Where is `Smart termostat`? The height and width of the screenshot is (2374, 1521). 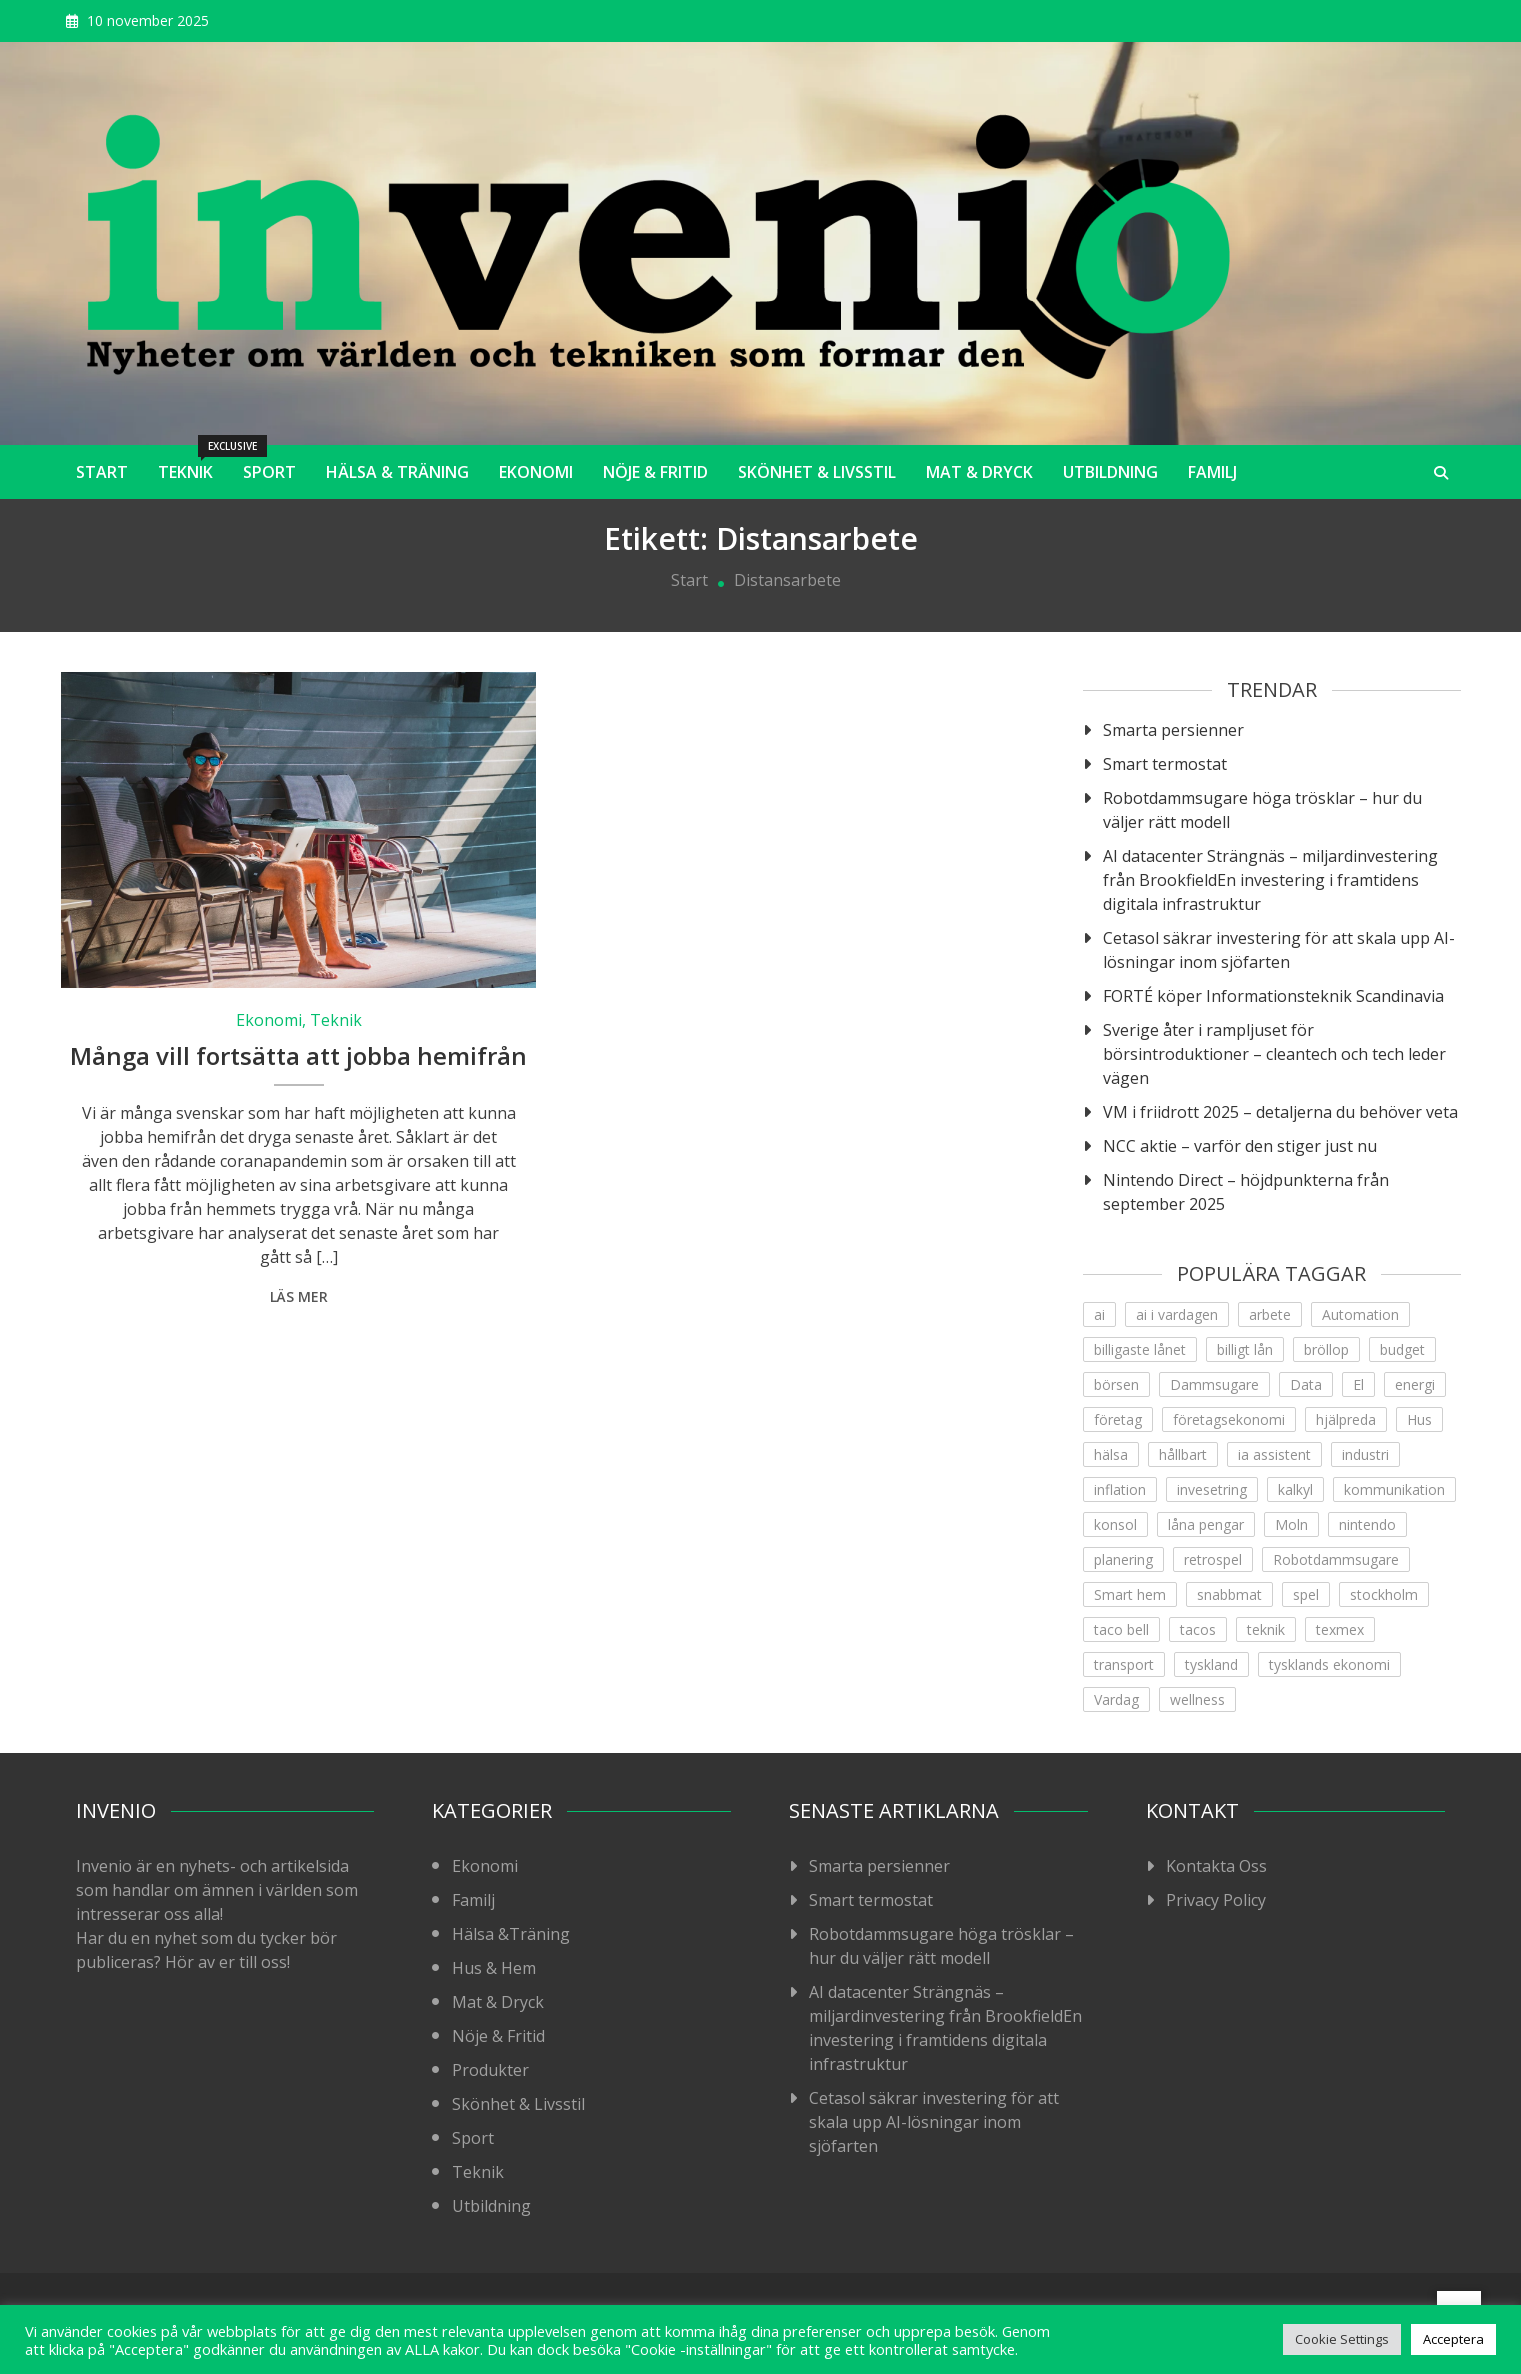 Smart termostat is located at coordinates (1165, 764).